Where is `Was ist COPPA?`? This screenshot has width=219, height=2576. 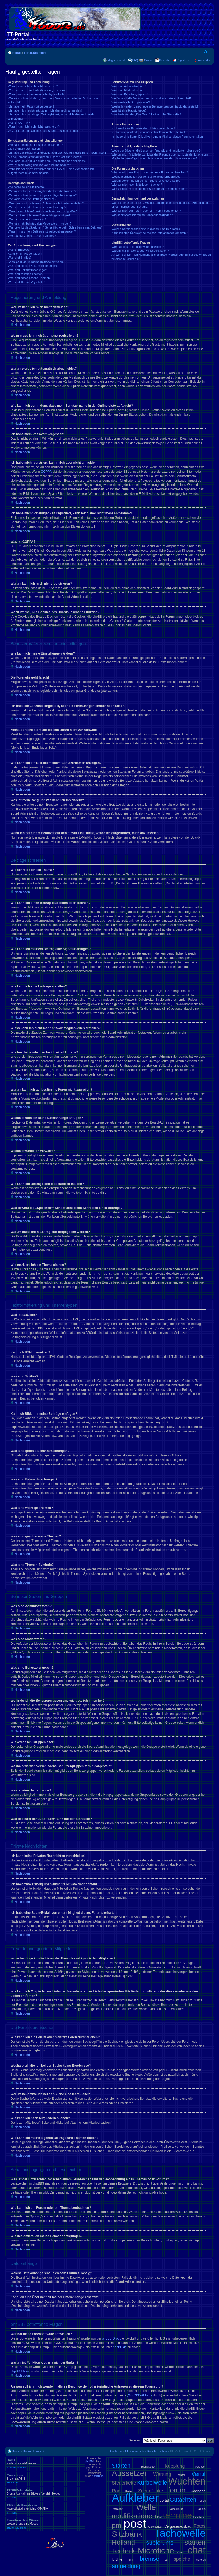 Was ist COPPA? is located at coordinates (19, 122).